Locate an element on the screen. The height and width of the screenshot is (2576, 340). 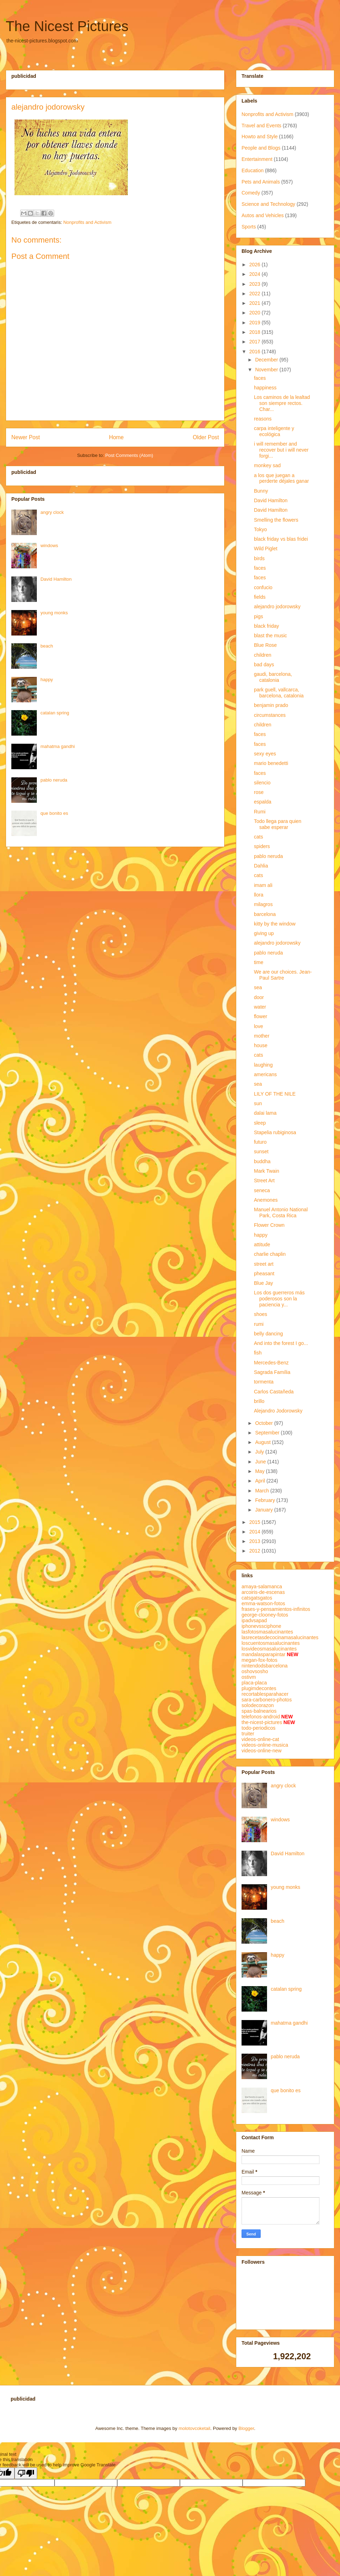
Street Art is located at coordinates (264, 1180).